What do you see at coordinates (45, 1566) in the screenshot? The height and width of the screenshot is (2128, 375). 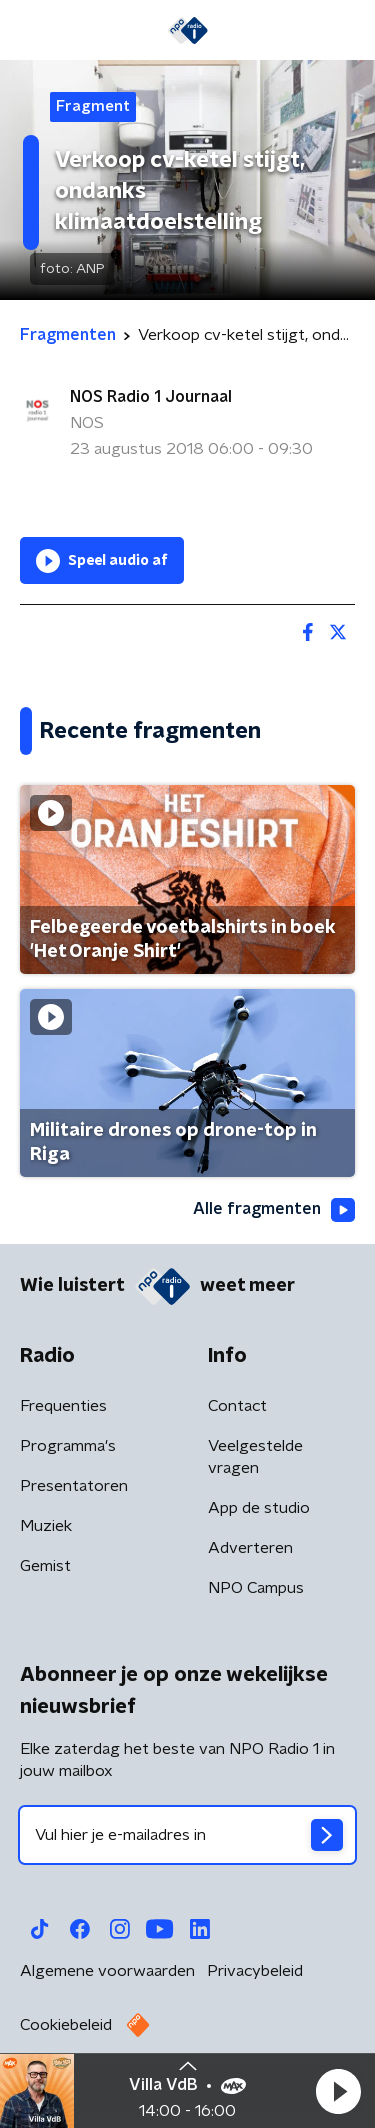 I see `Gemist` at bounding box center [45, 1566].